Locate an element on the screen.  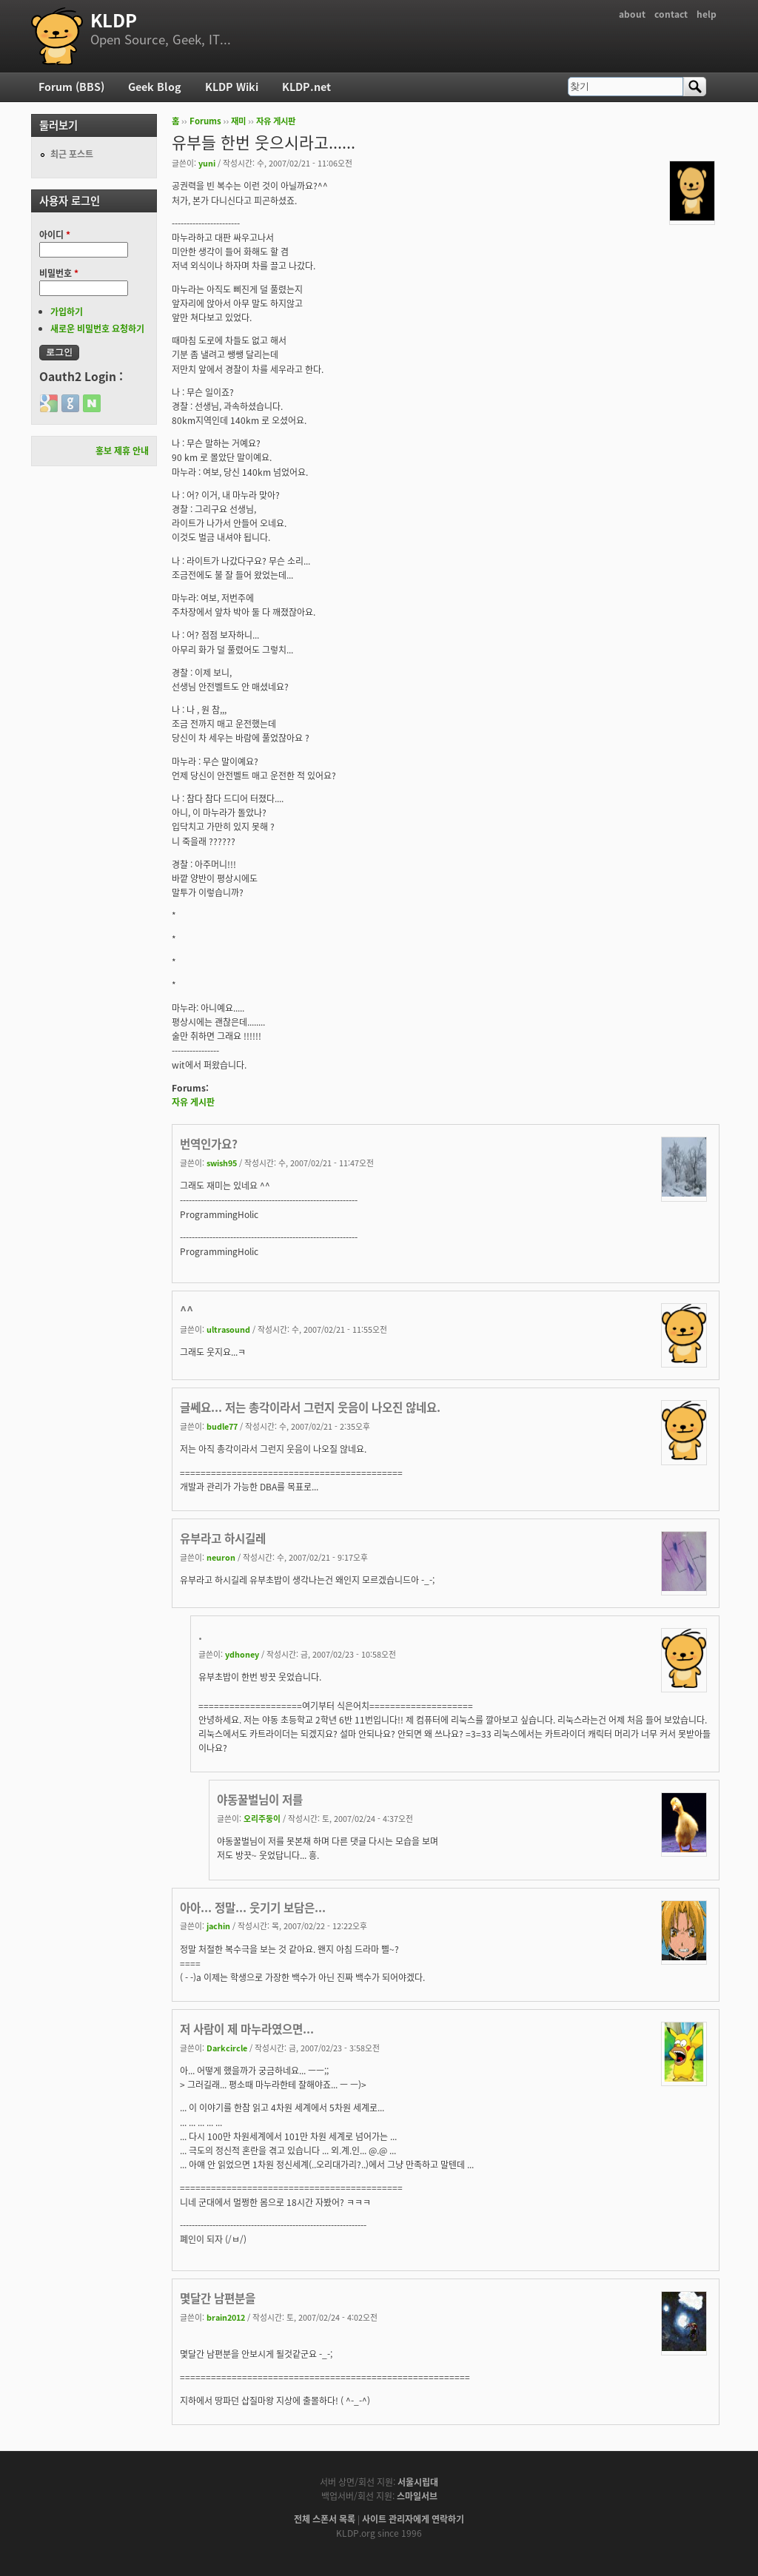
neuron is located at coordinates (221, 1557).